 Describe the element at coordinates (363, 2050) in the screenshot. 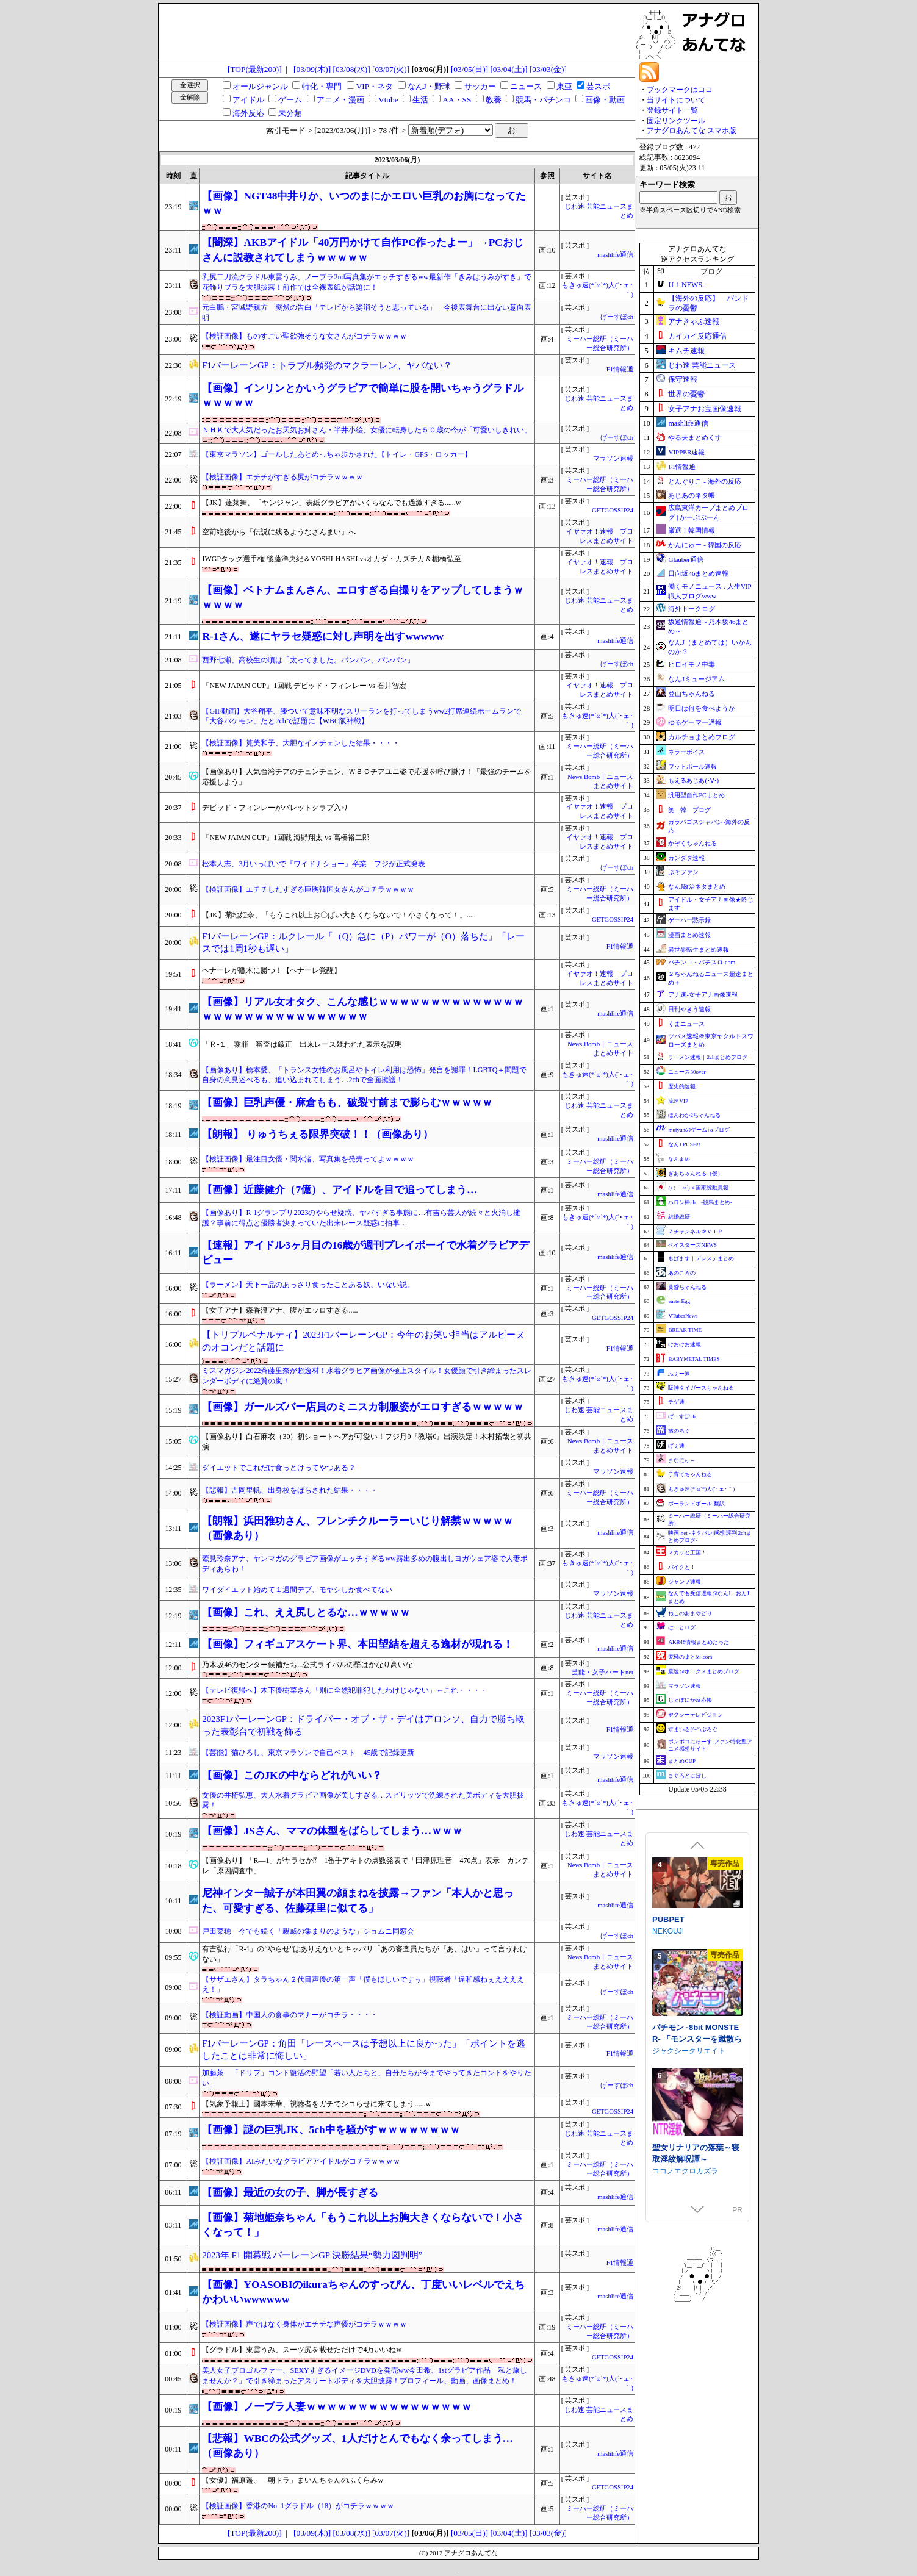

I see `F1バーレーンGP：角田「レースペースは予想以上に良かった」「ポイントを逃したことは非常に悔しい」` at that location.